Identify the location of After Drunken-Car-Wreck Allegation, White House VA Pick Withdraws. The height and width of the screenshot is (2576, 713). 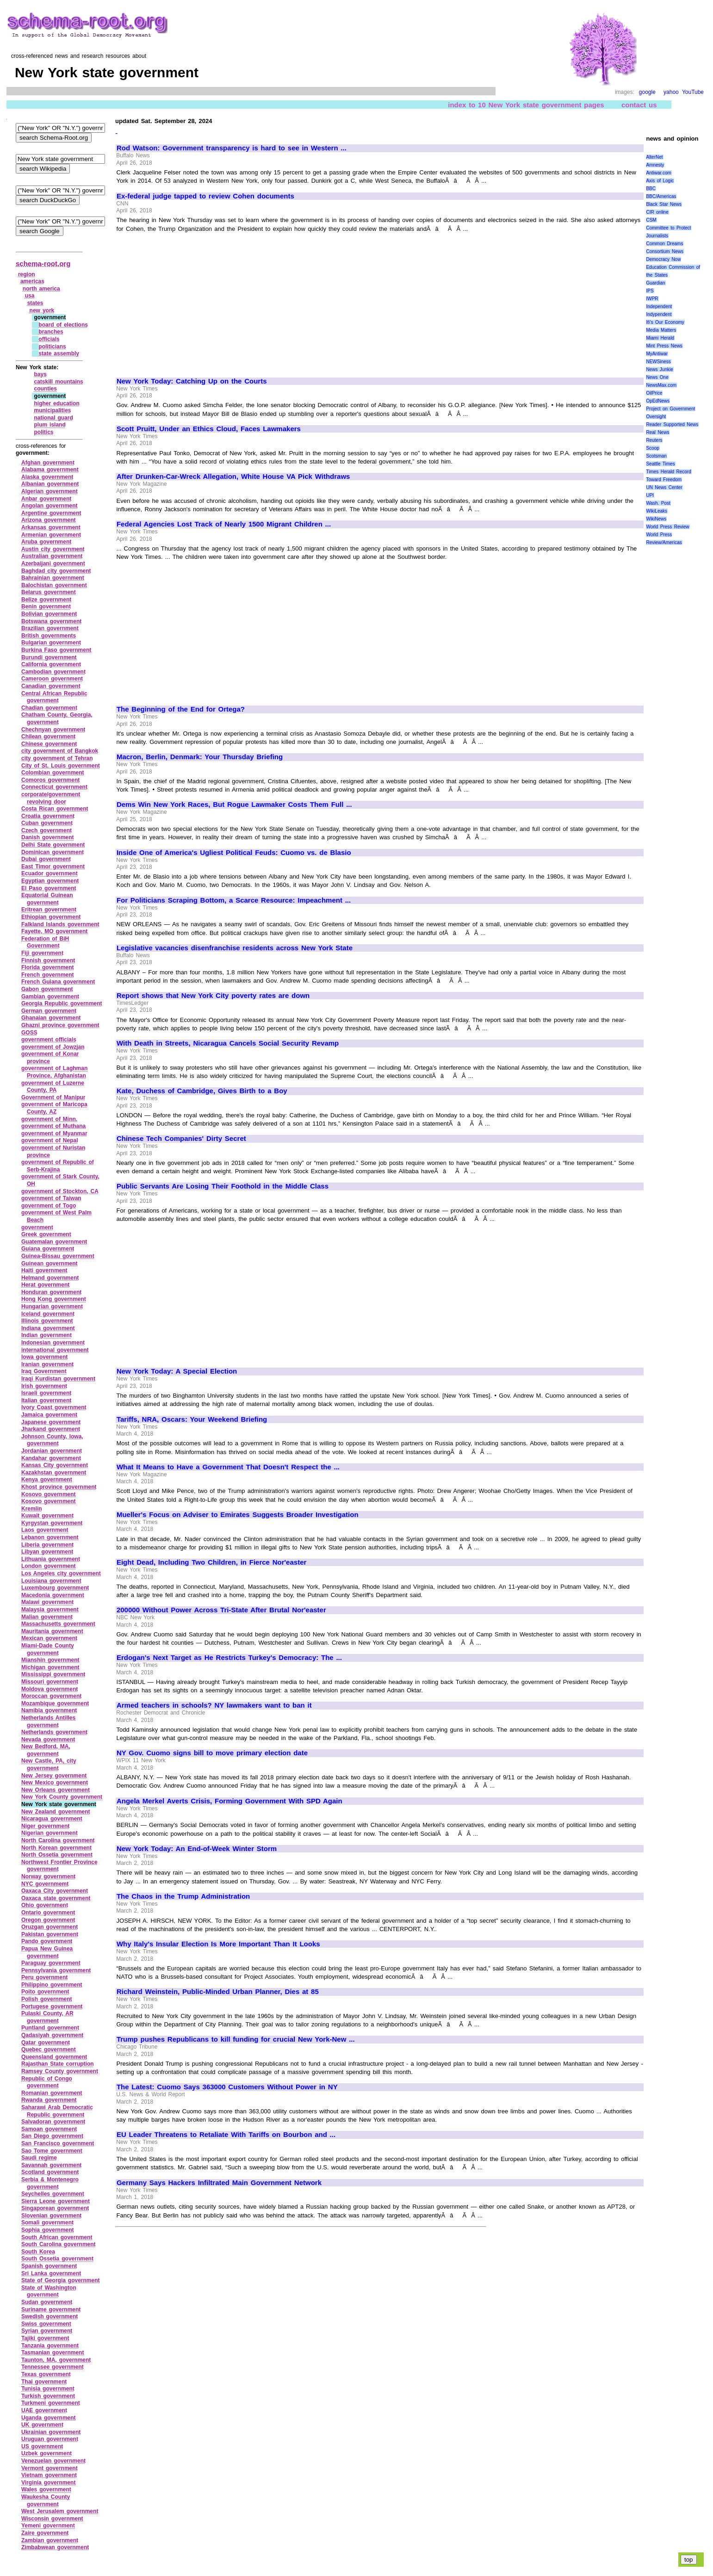
(233, 476).